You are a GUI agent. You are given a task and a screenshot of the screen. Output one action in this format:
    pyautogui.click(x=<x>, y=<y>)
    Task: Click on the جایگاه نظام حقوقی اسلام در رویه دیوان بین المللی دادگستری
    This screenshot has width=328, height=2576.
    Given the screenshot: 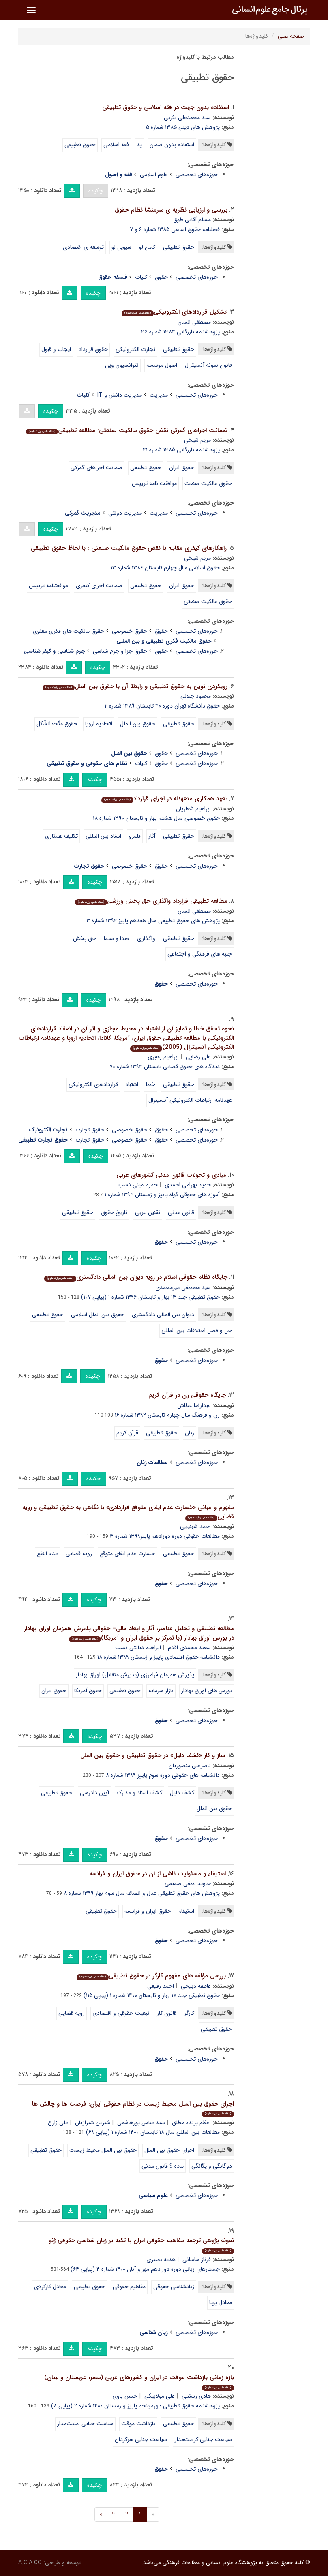 What is the action you would take?
    pyautogui.click(x=135, y=1277)
    